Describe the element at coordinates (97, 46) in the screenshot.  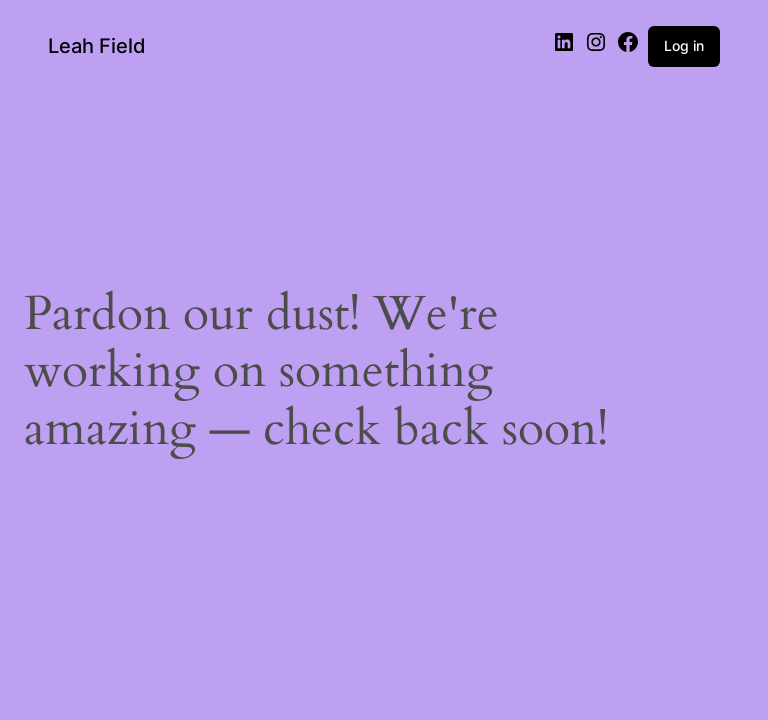
I see `Leah Field` at that location.